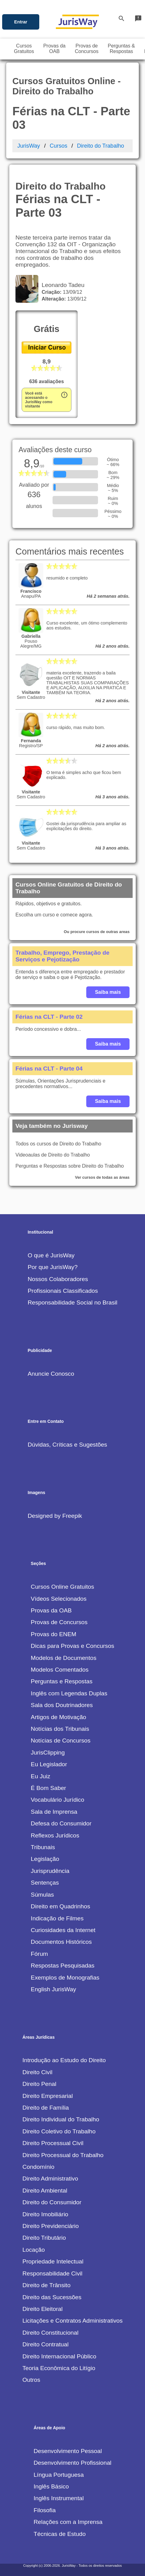 Image resolution: width=145 pixels, height=2576 pixels. I want to click on Todos os cursos de Direito do Trabalho, so click(58, 1143).